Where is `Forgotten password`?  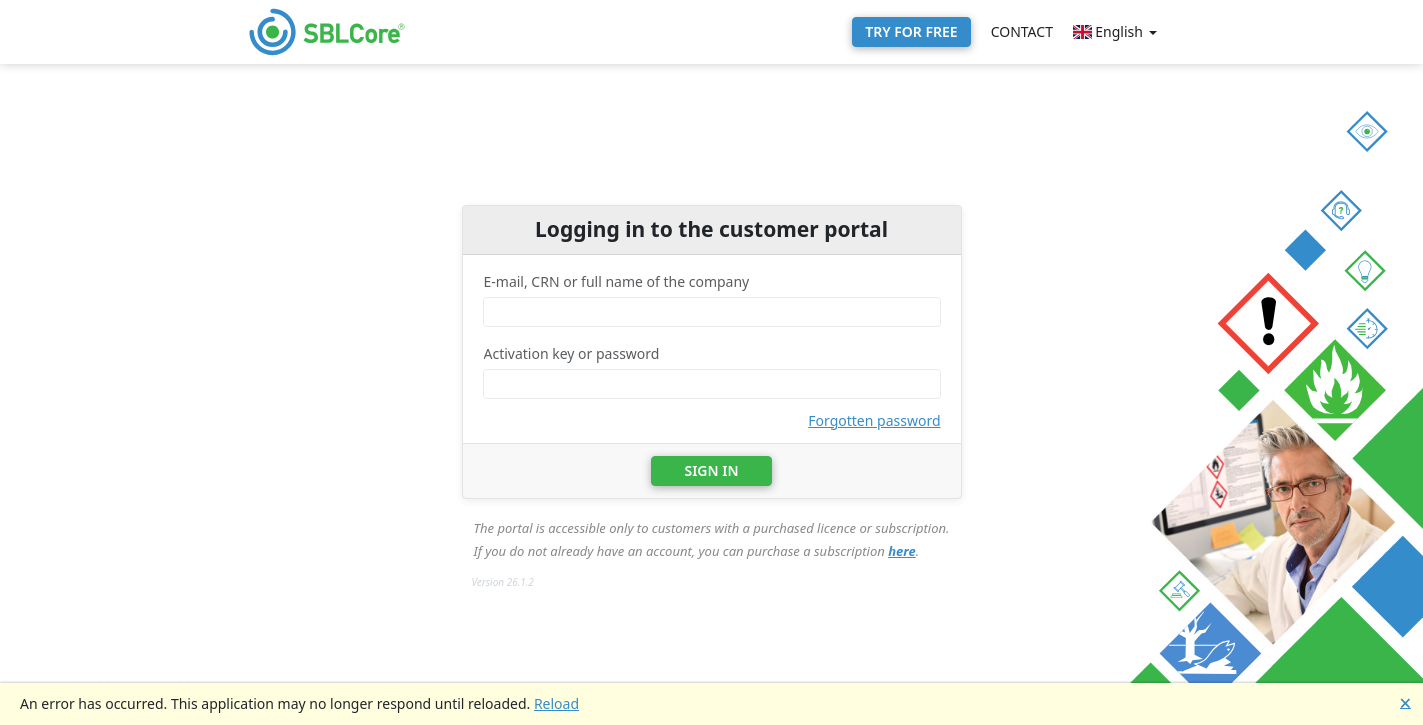 Forgotten password is located at coordinates (874, 420).